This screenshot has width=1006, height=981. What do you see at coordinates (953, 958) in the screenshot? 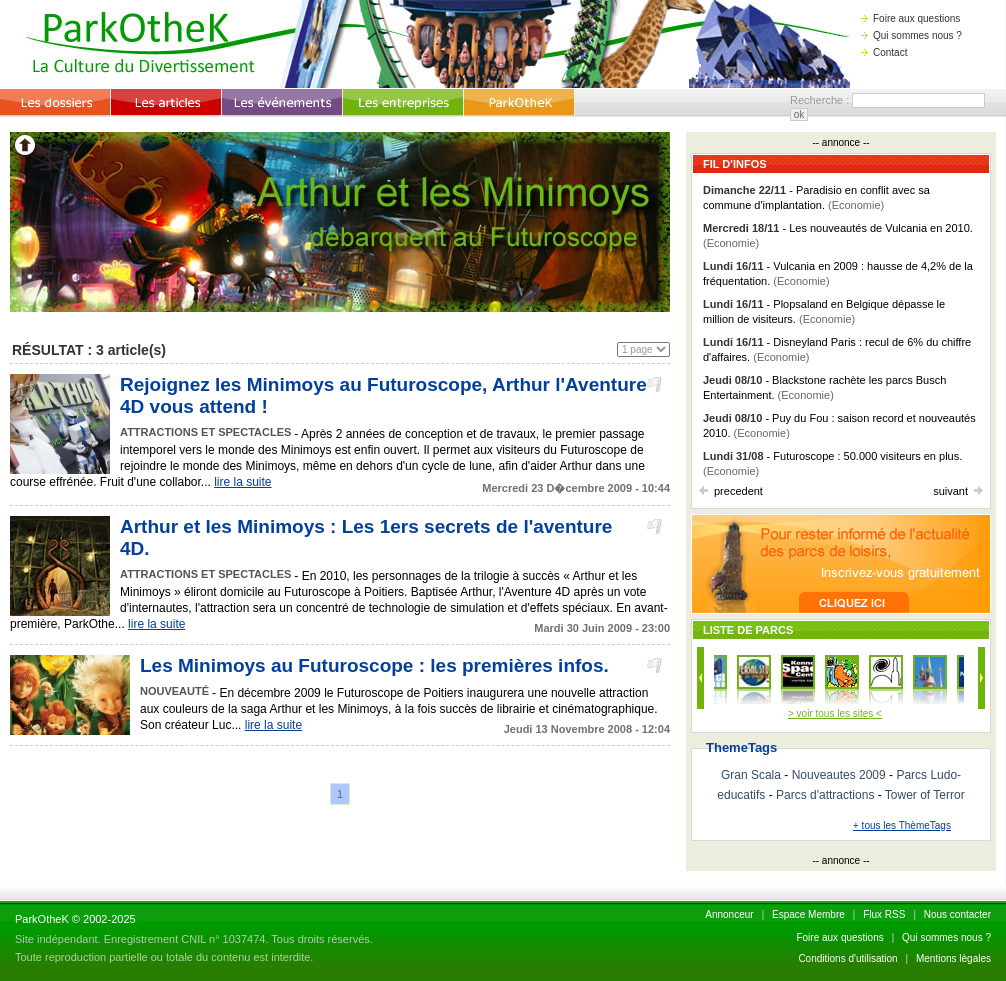
I see `Mentions lègales` at bounding box center [953, 958].